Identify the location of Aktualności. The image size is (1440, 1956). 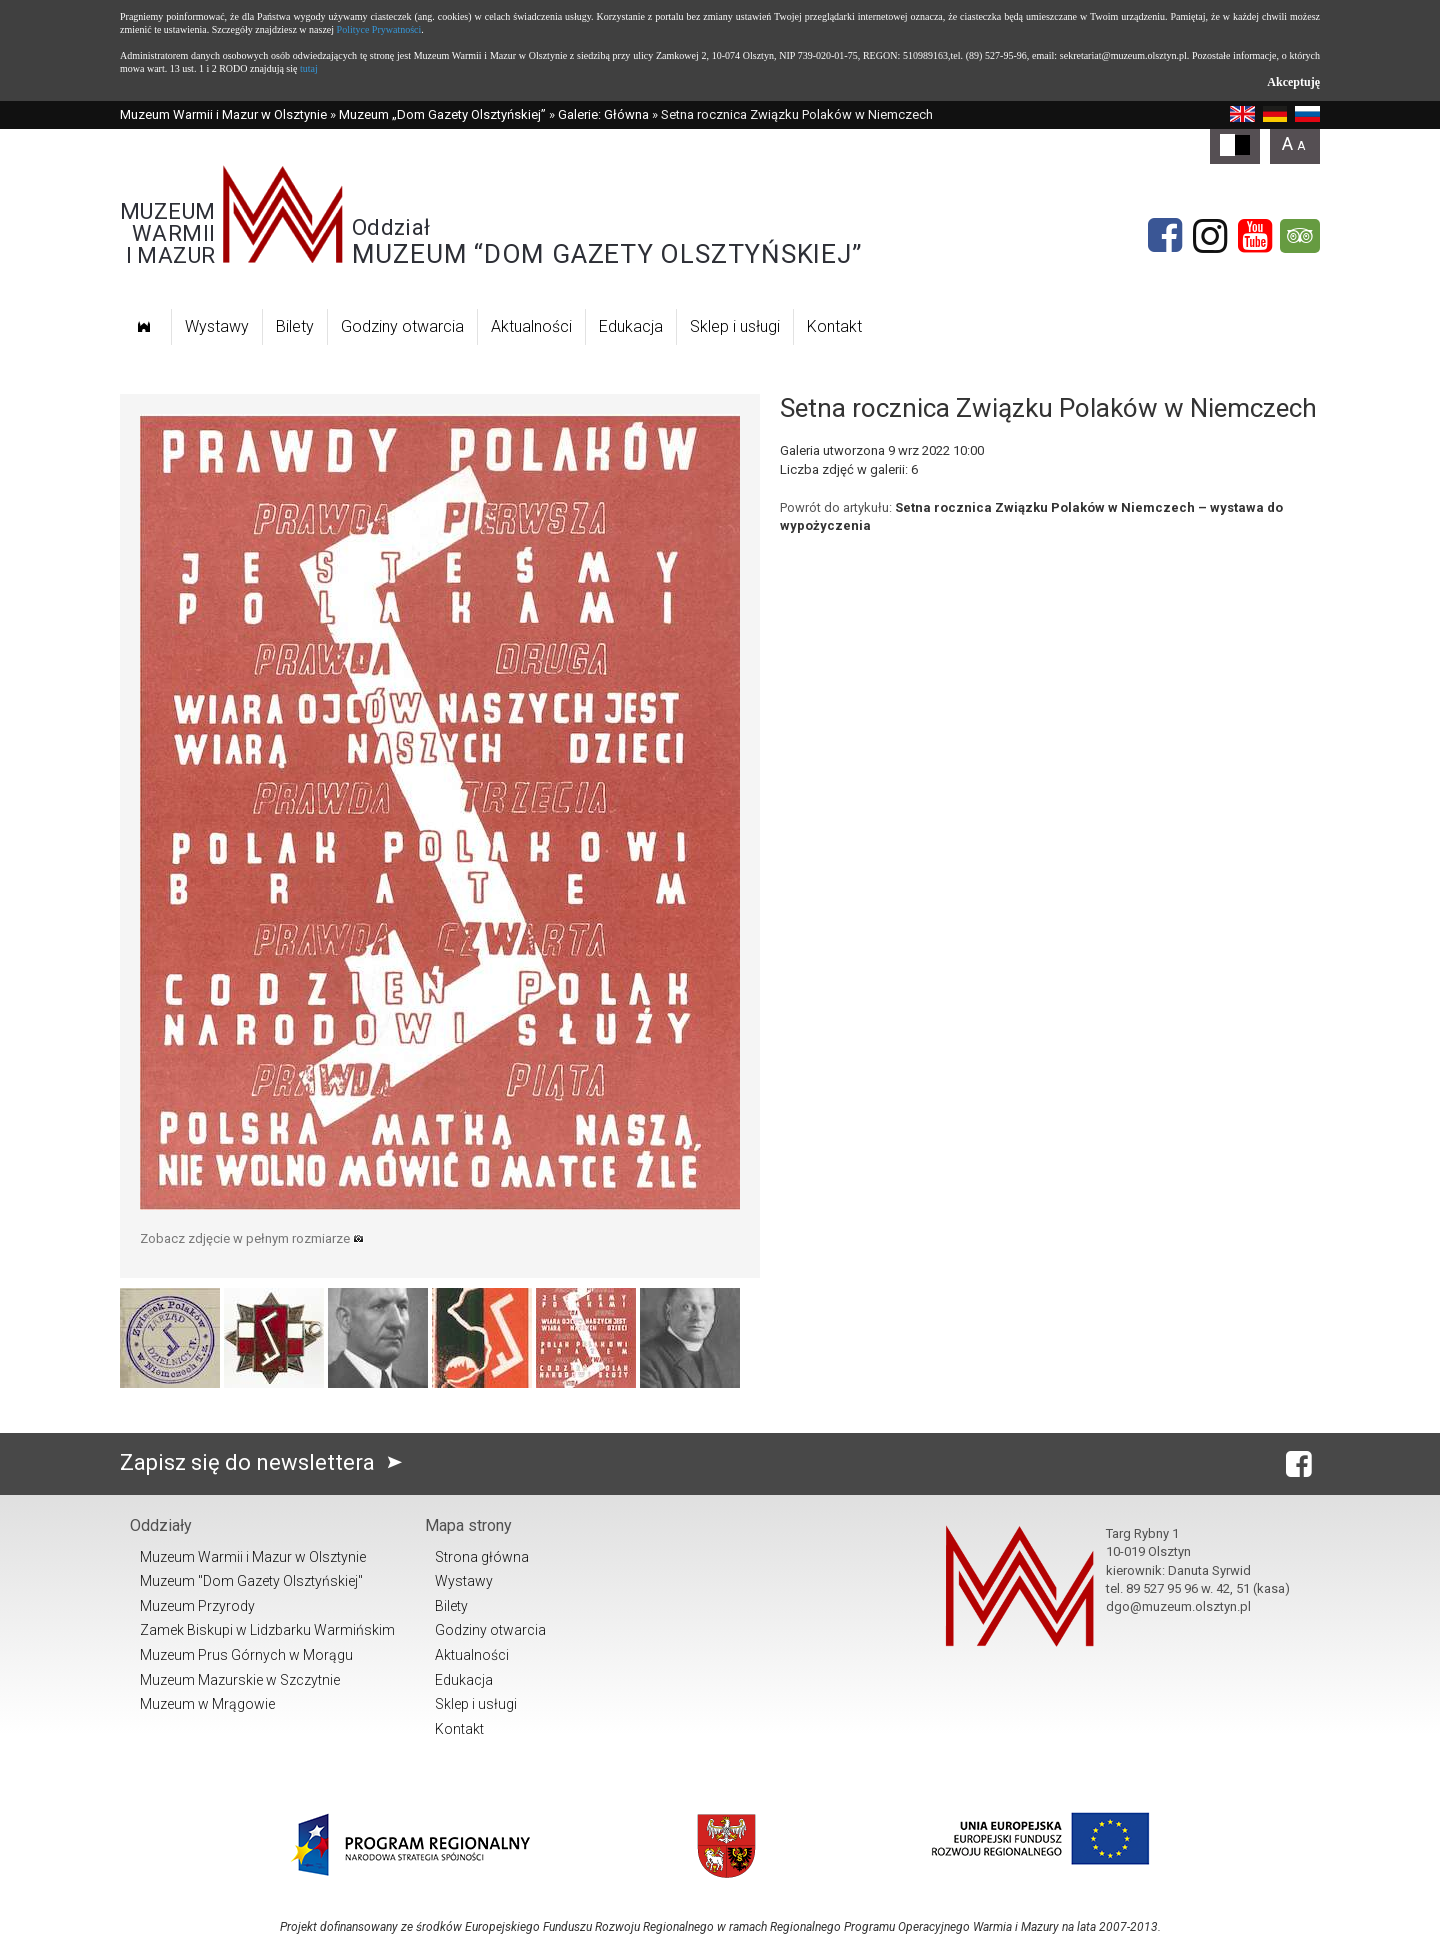
(531, 326).